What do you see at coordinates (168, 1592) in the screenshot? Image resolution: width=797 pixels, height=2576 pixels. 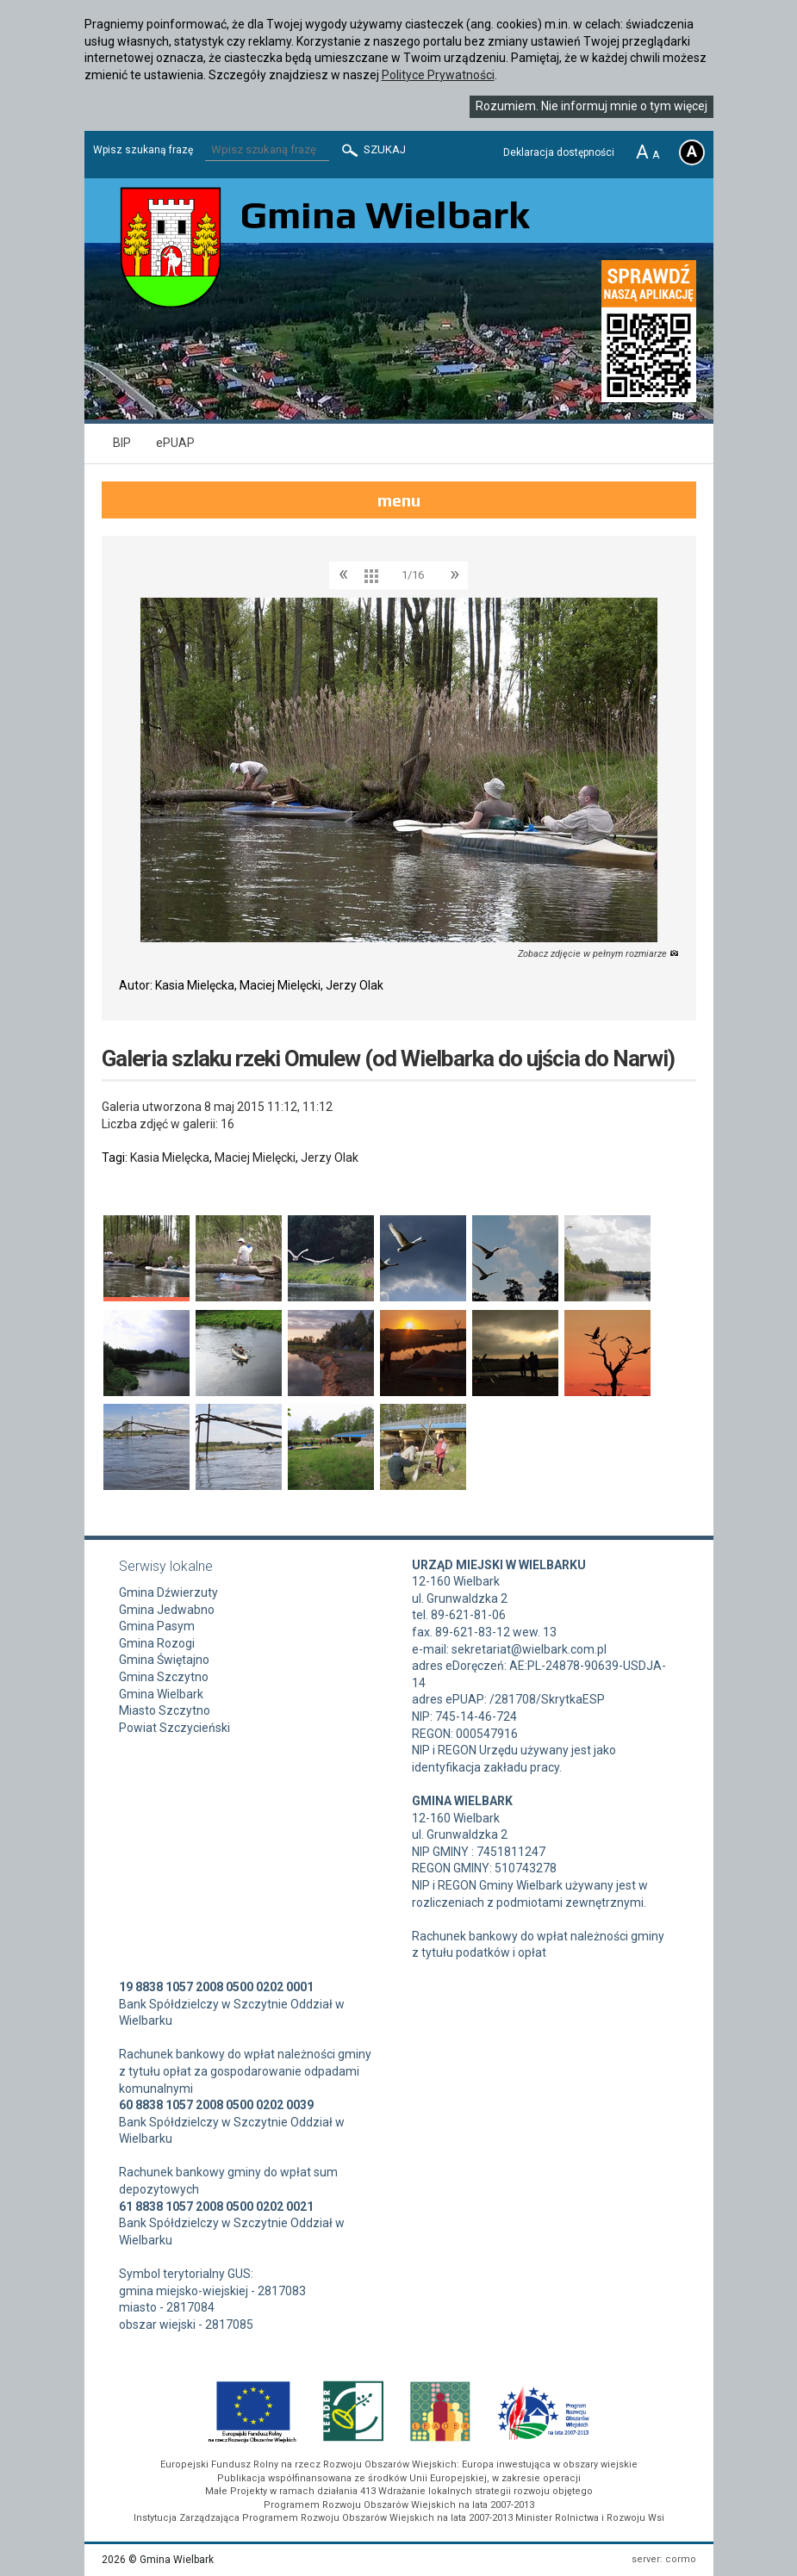 I see `Gmina Dźwierzuty` at bounding box center [168, 1592].